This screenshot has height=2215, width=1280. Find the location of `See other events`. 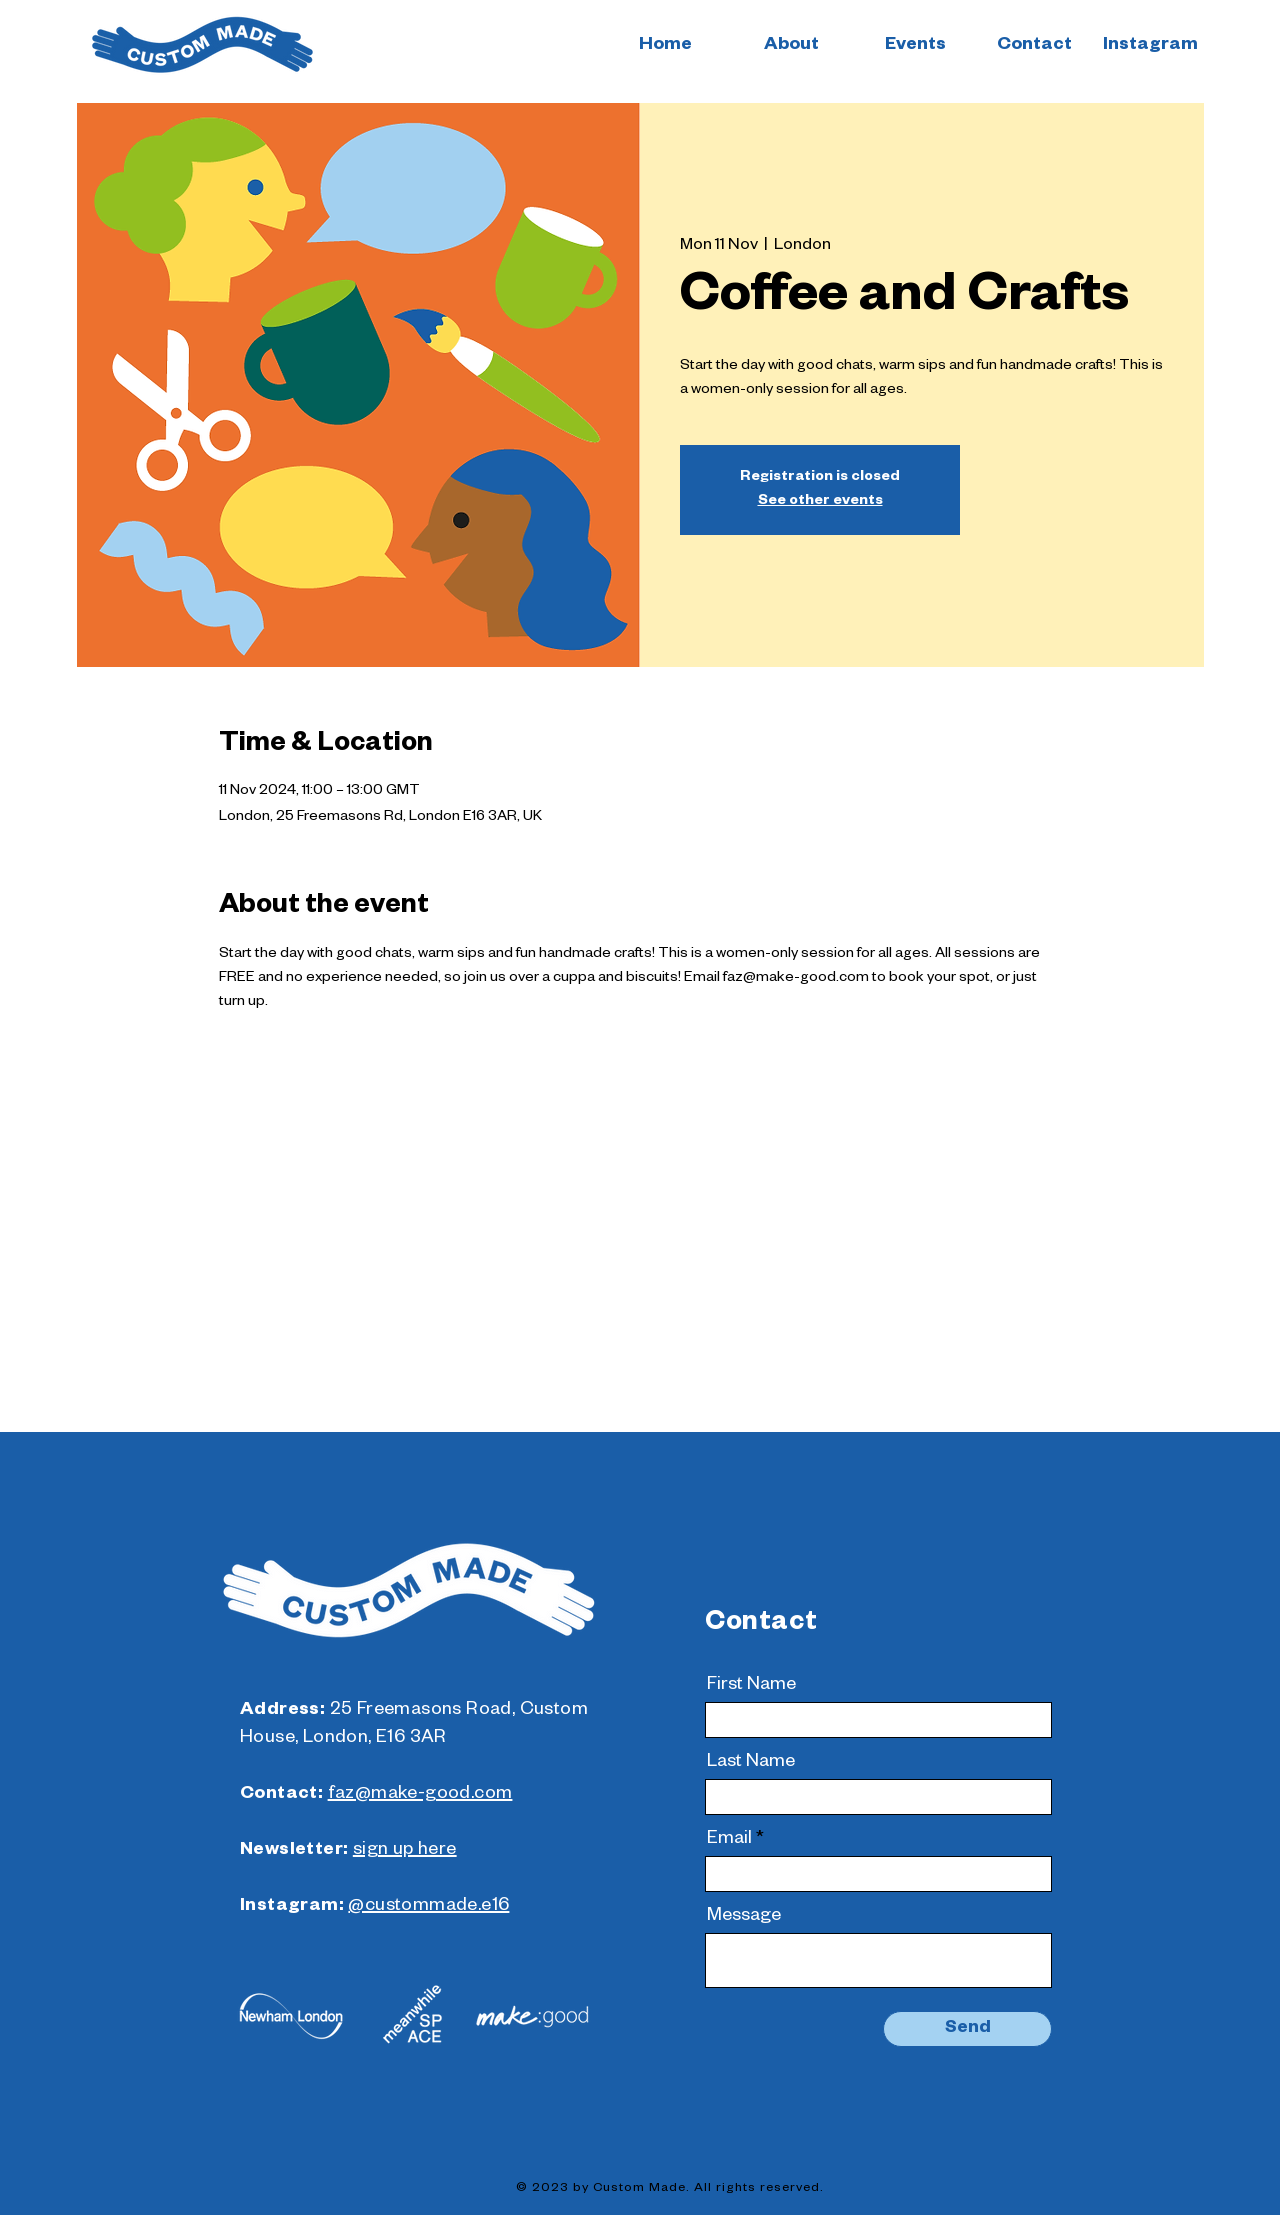

See other events is located at coordinates (820, 502).